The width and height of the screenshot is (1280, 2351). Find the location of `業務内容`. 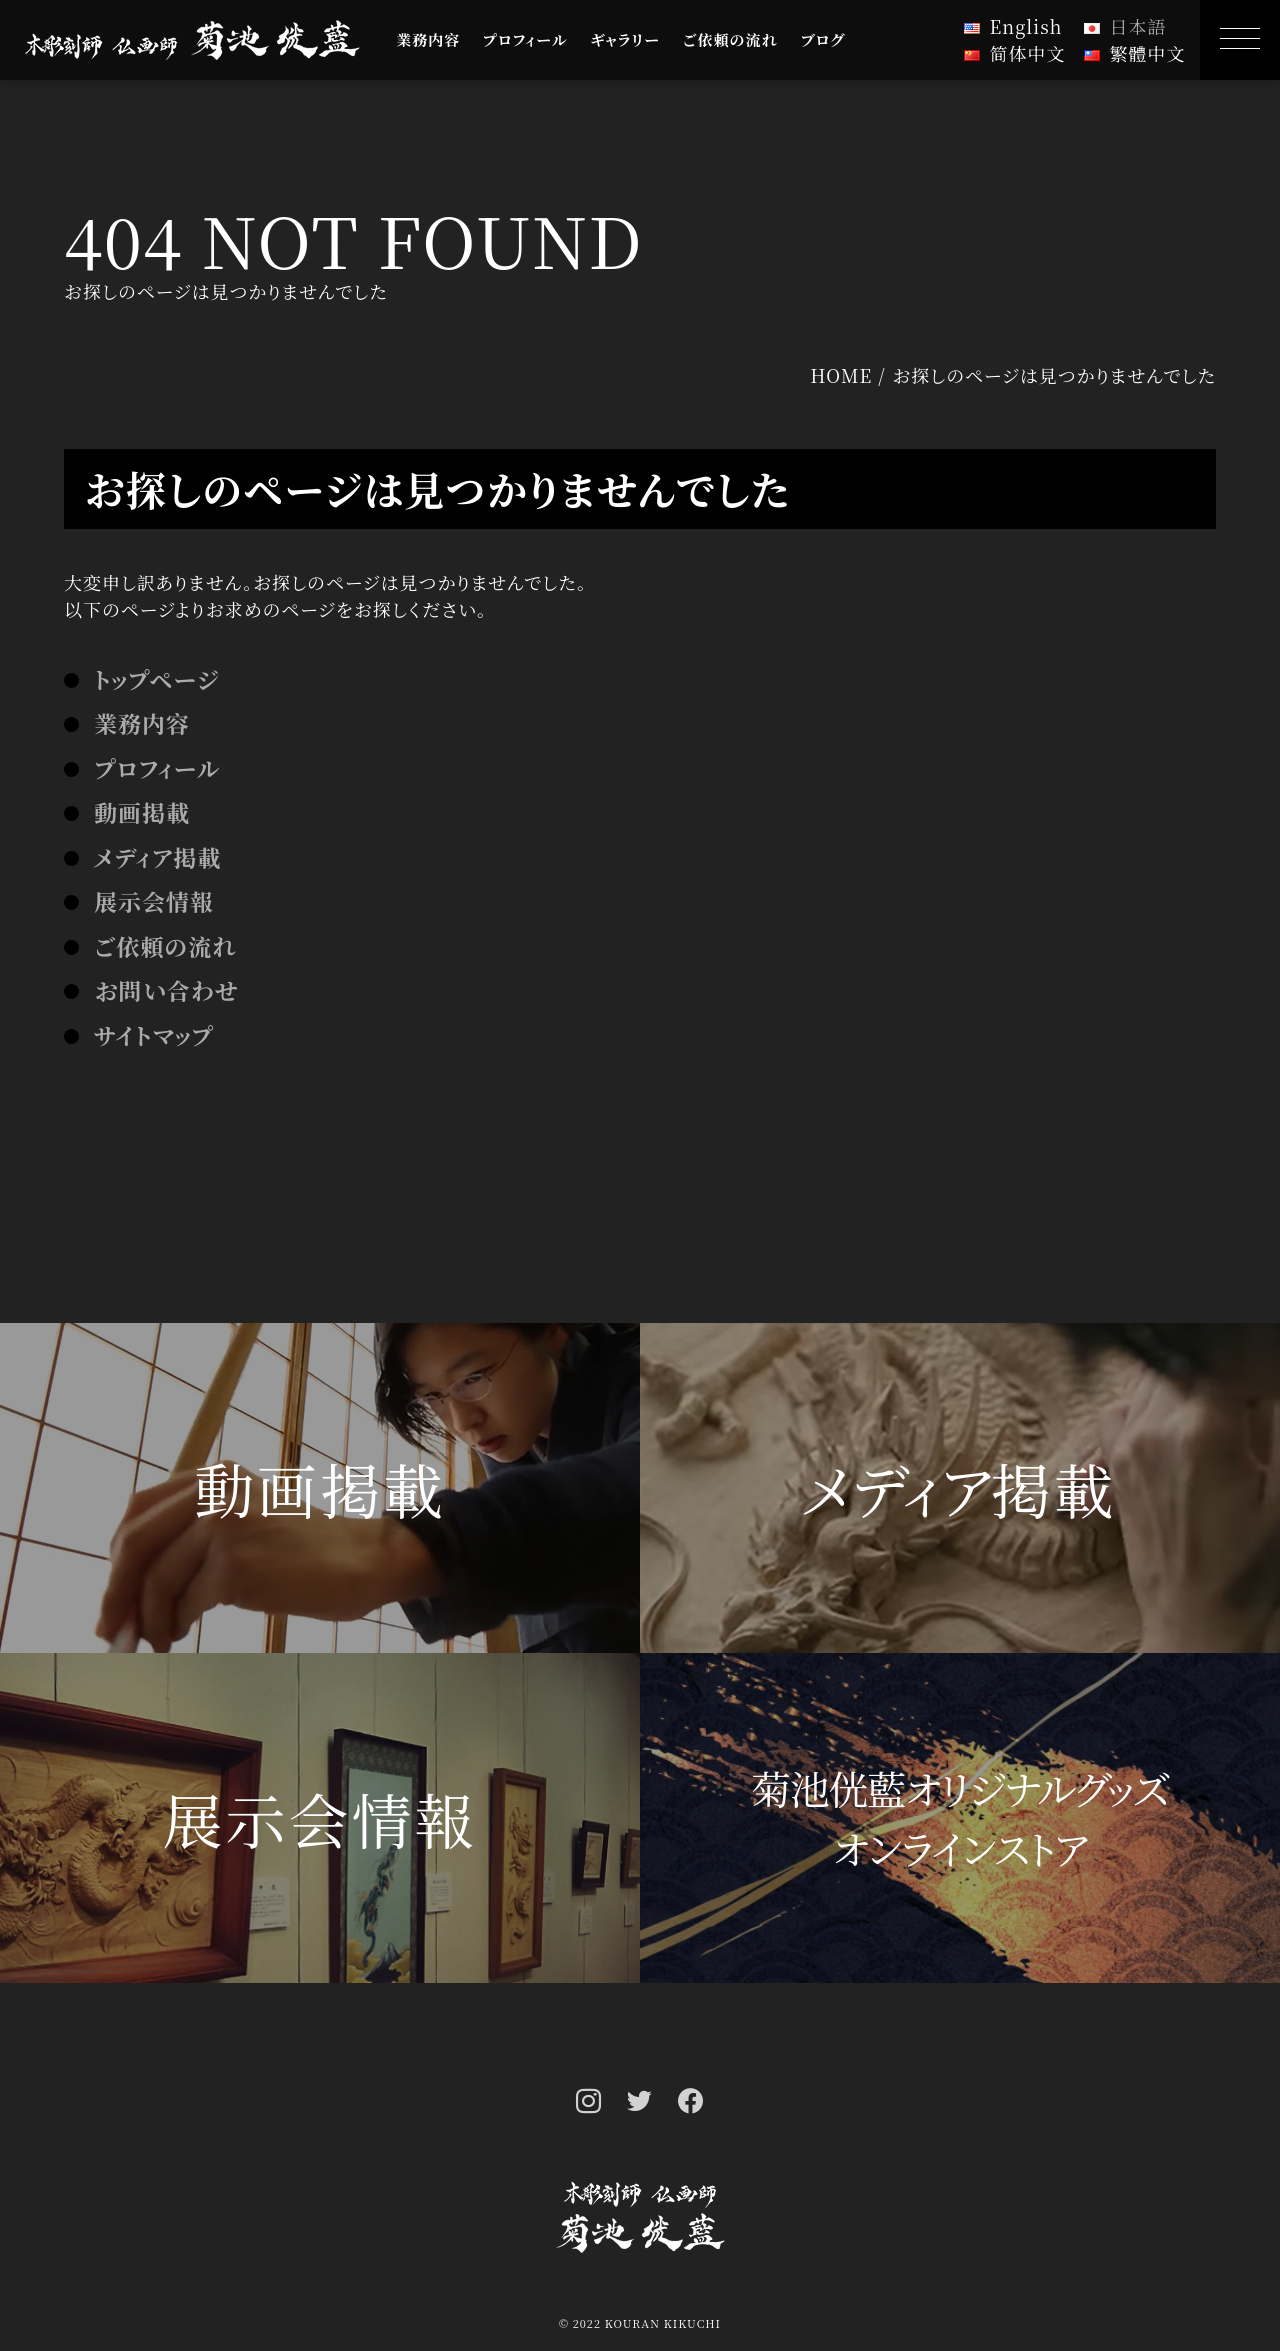

業務内容 is located at coordinates (428, 39).